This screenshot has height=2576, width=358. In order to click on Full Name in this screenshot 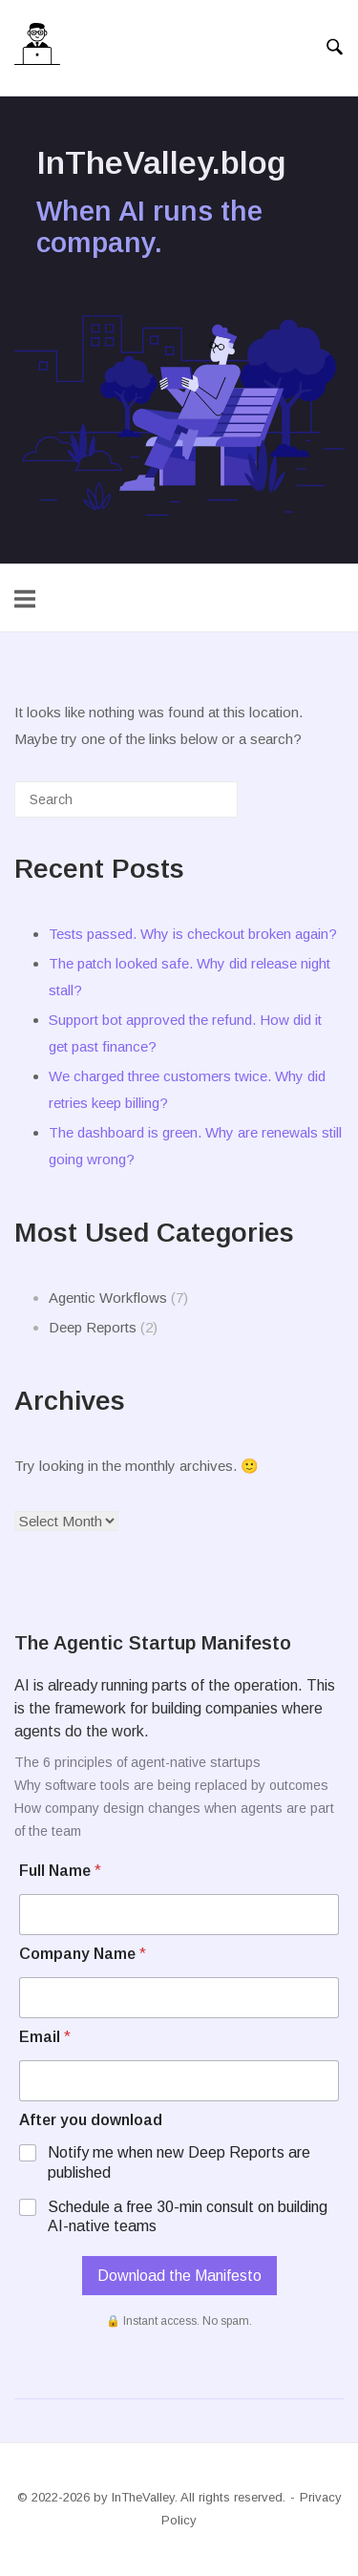, I will do `click(60, 1871)`.